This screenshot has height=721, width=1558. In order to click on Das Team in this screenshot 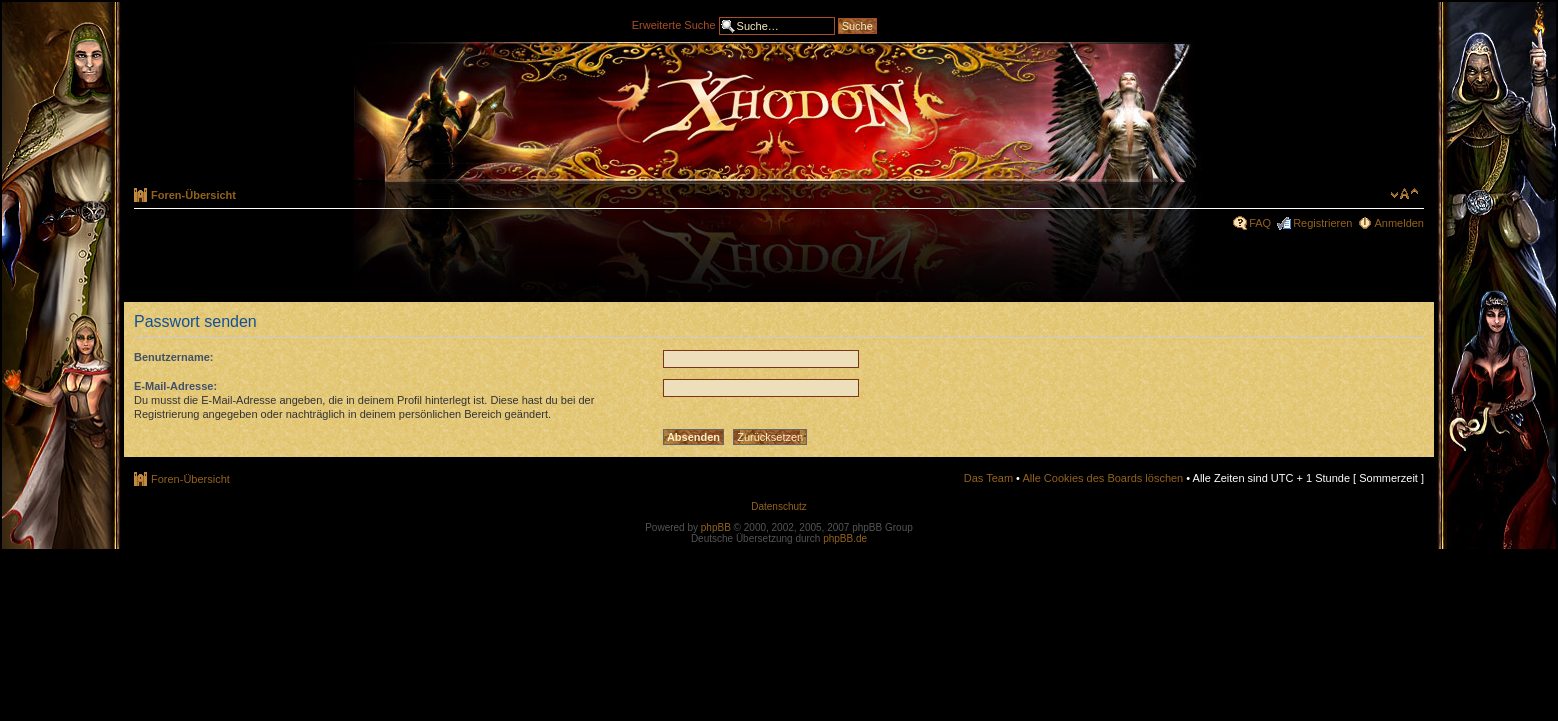, I will do `click(988, 478)`.